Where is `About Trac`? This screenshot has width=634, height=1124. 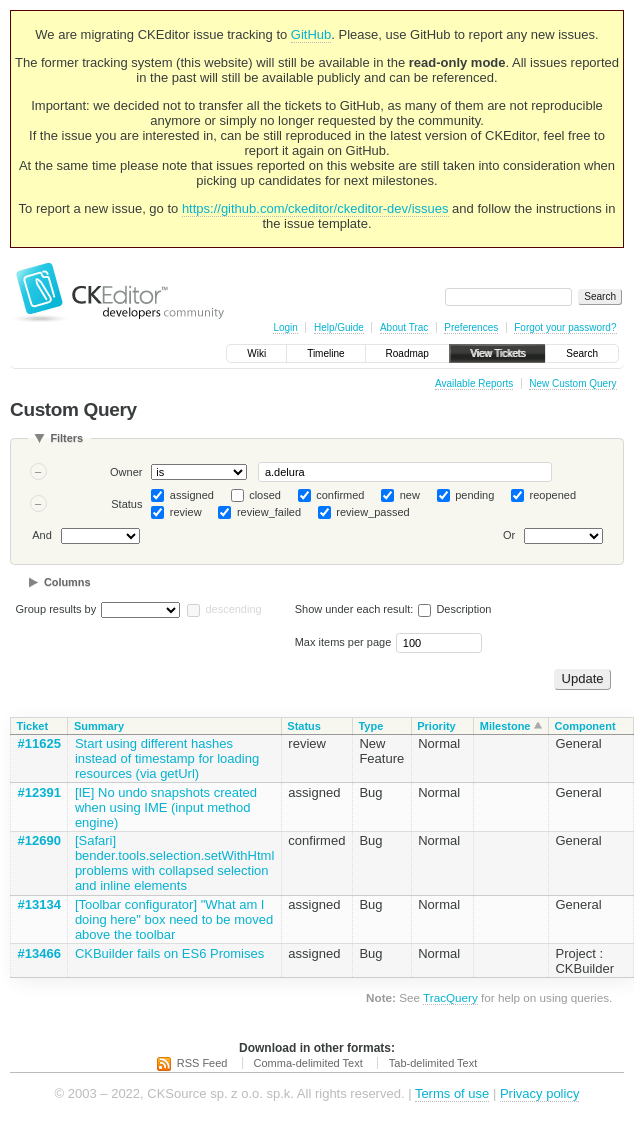
About Trac is located at coordinates (404, 327).